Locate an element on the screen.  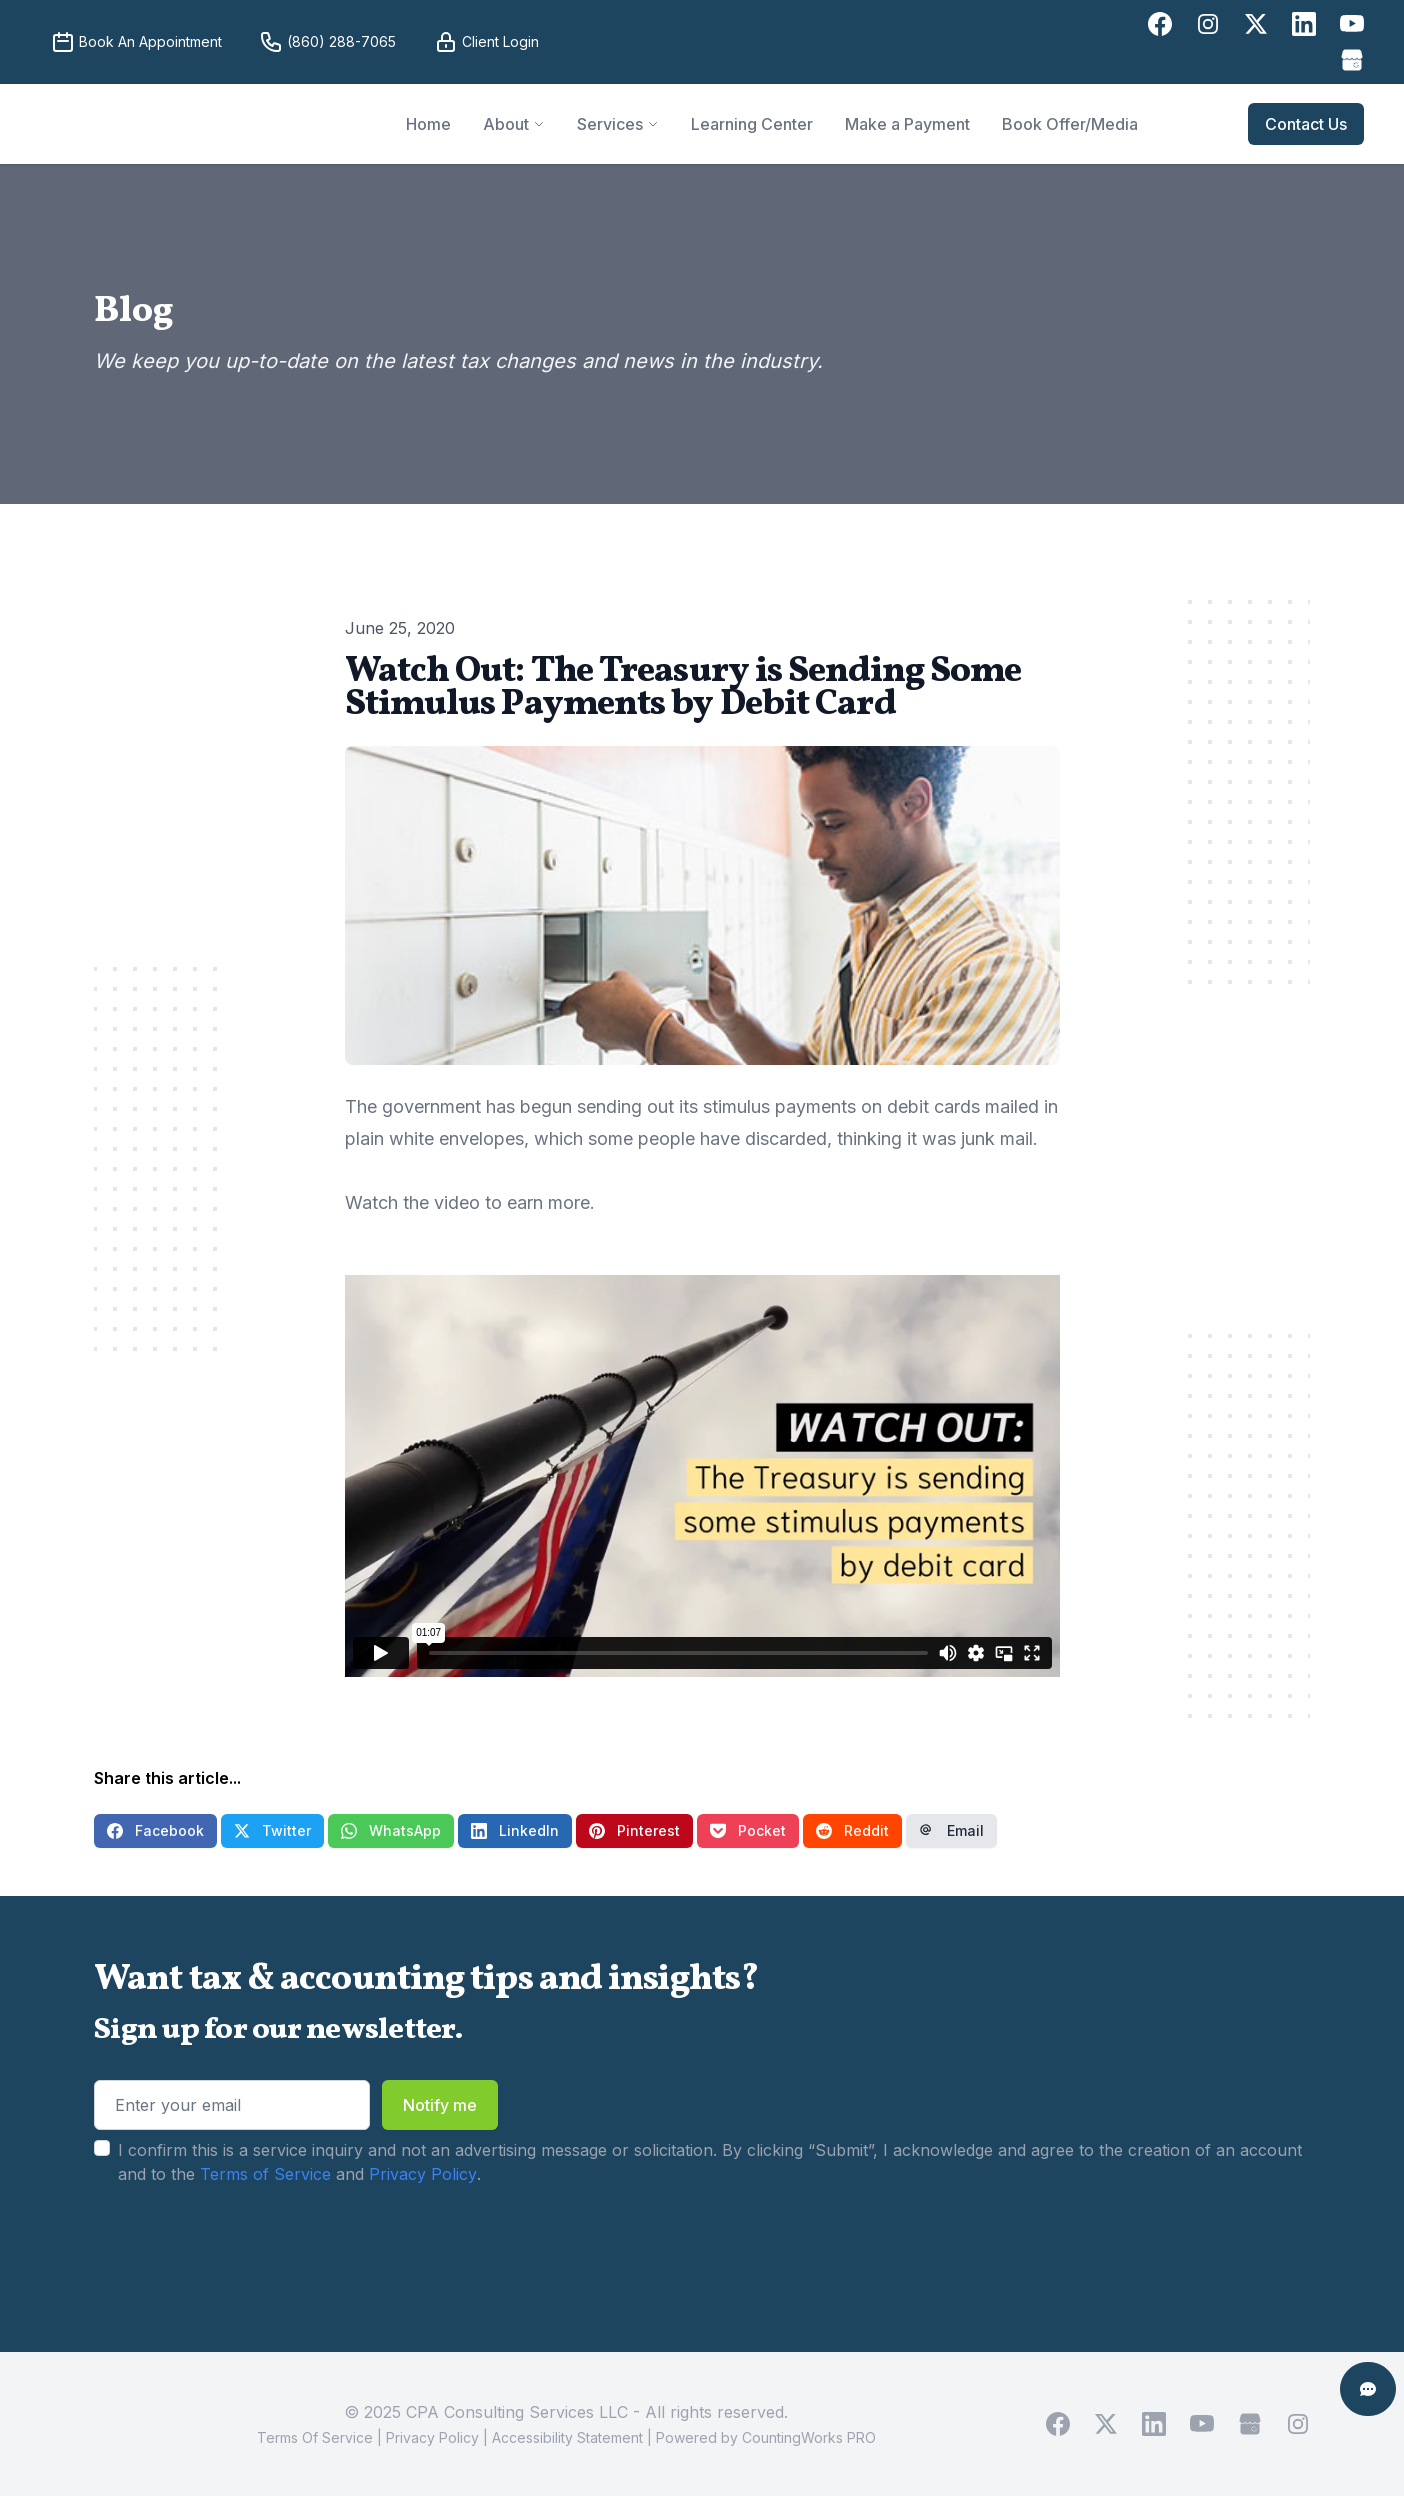
[presentation] is located at coordinates (246, 2249).